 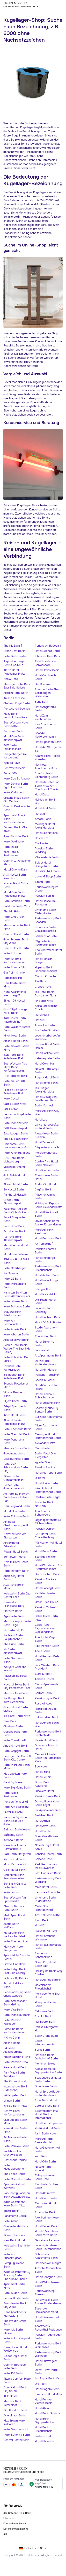 I want to click on Jugendgästehaus Berlin Hauptbahnhof, so click(x=48, y=2247).